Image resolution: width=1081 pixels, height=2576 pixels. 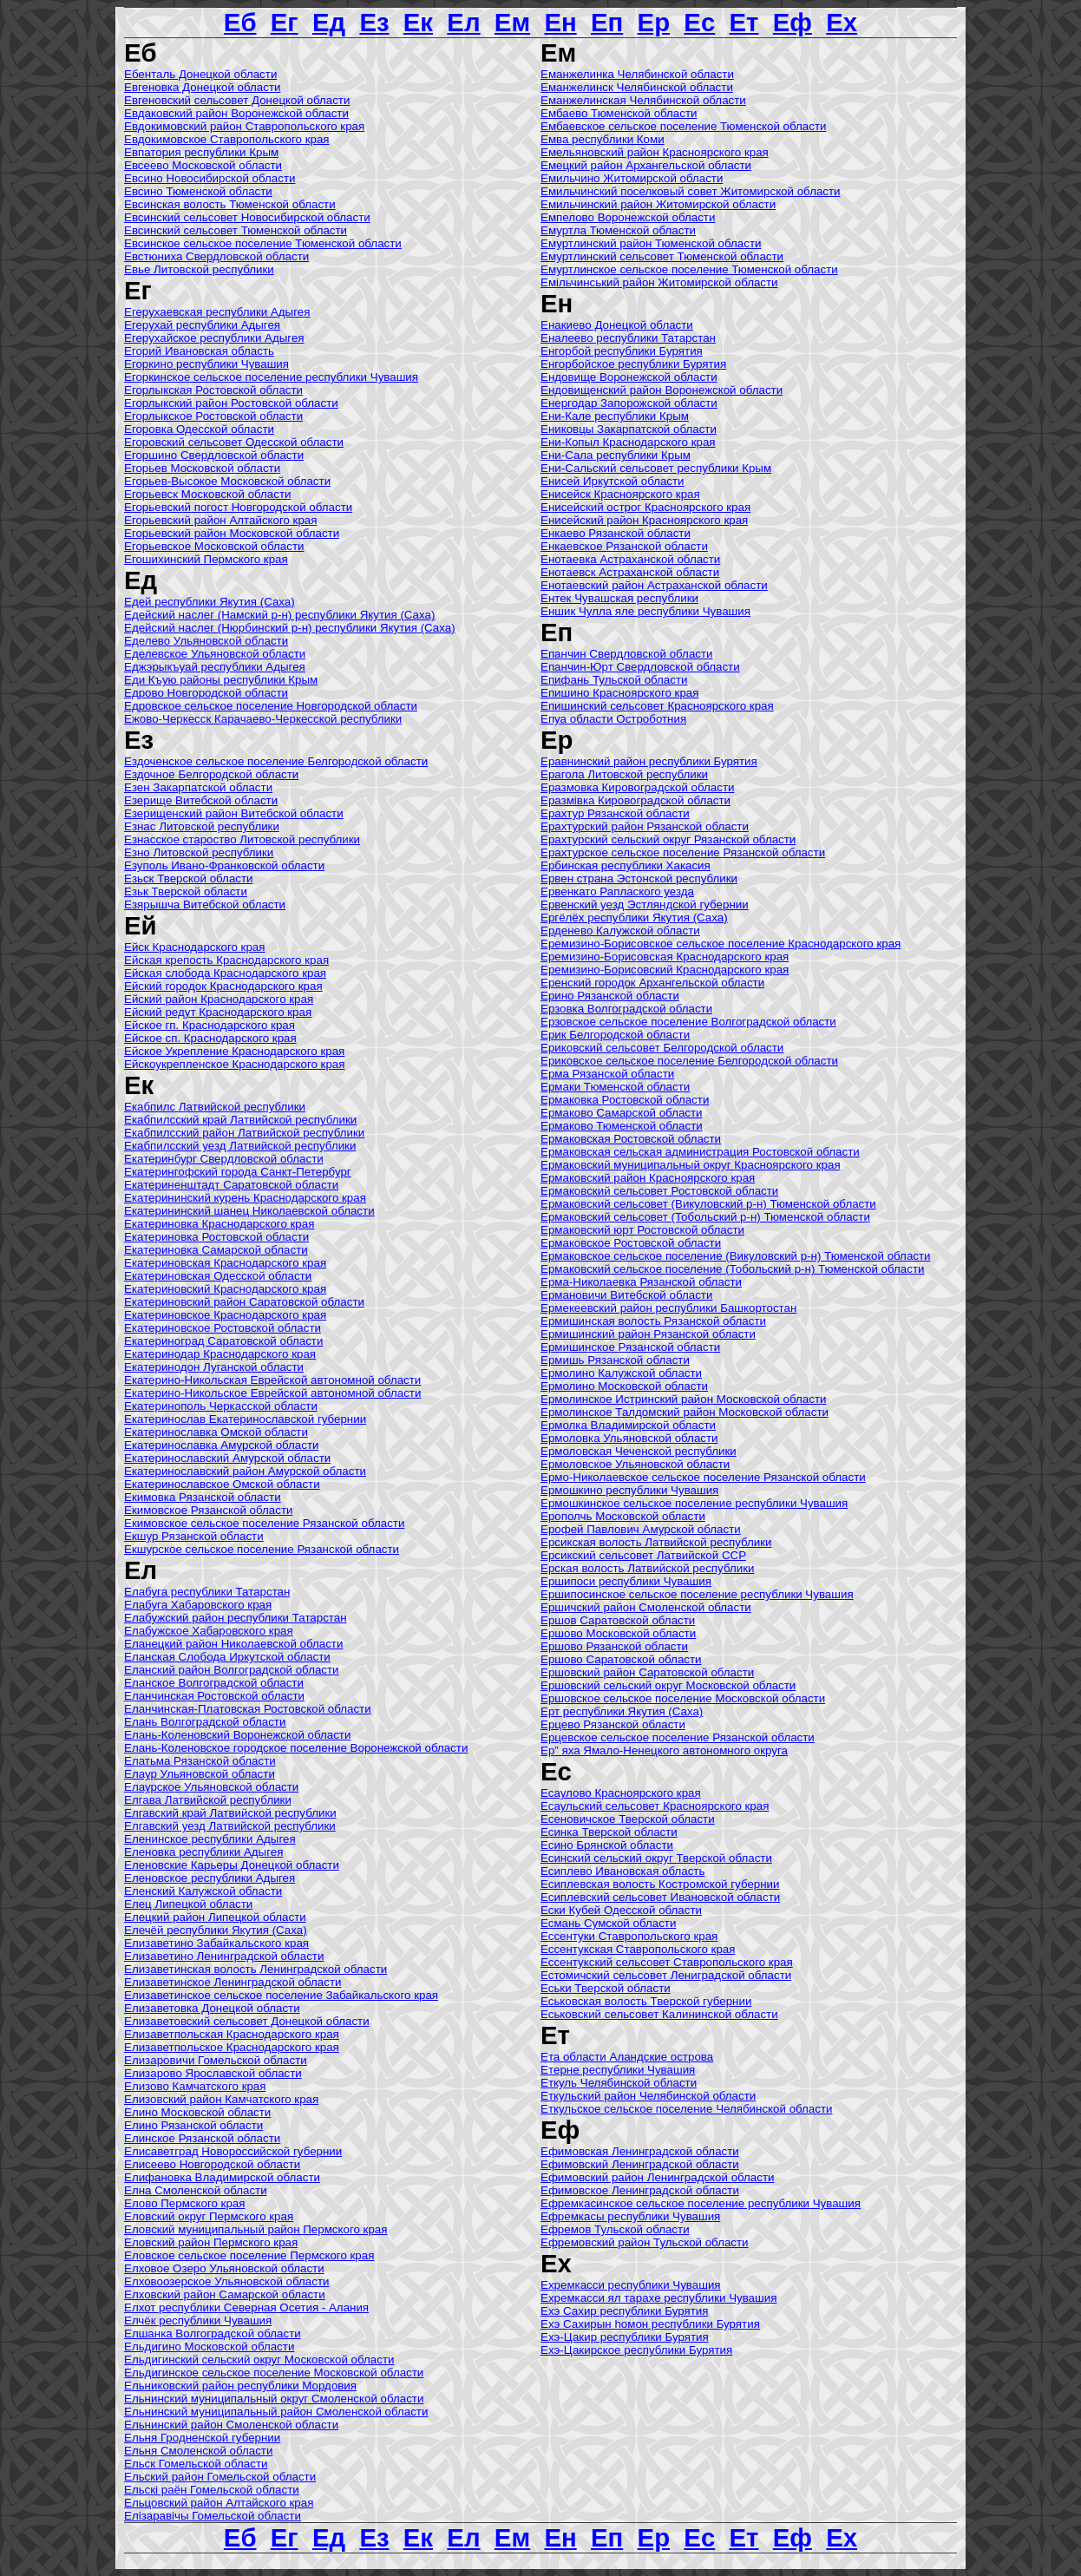 What do you see at coordinates (625, 865) in the screenshot?
I see `Ербинская республики Хакасия` at bounding box center [625, 865].